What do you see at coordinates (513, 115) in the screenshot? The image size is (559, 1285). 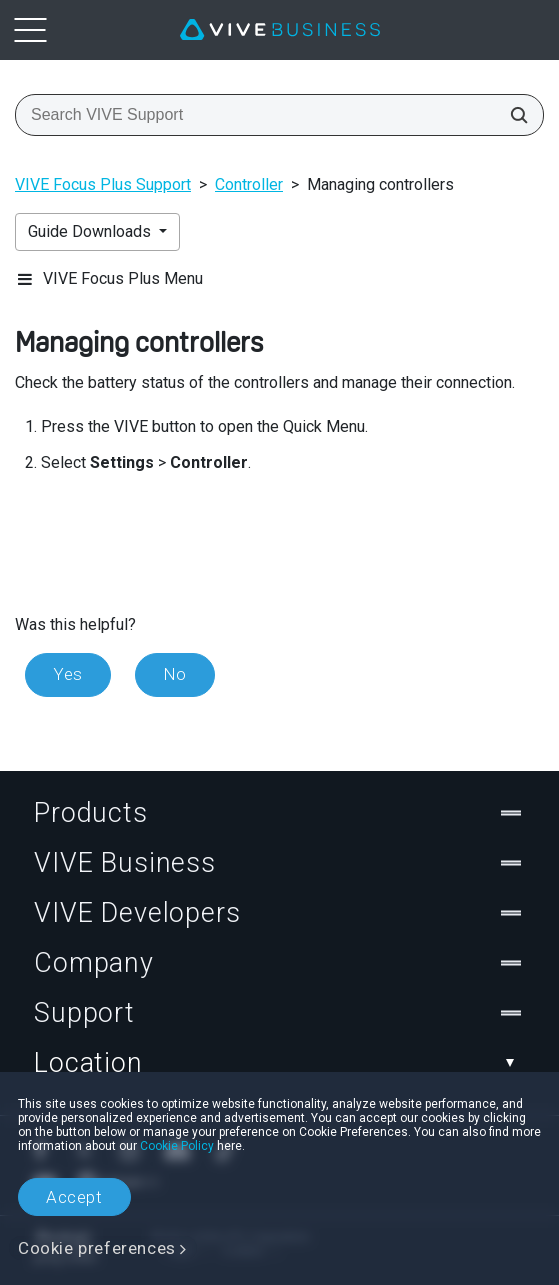 I see `[Search VIVE Support]` at bounding box center [513, 115].